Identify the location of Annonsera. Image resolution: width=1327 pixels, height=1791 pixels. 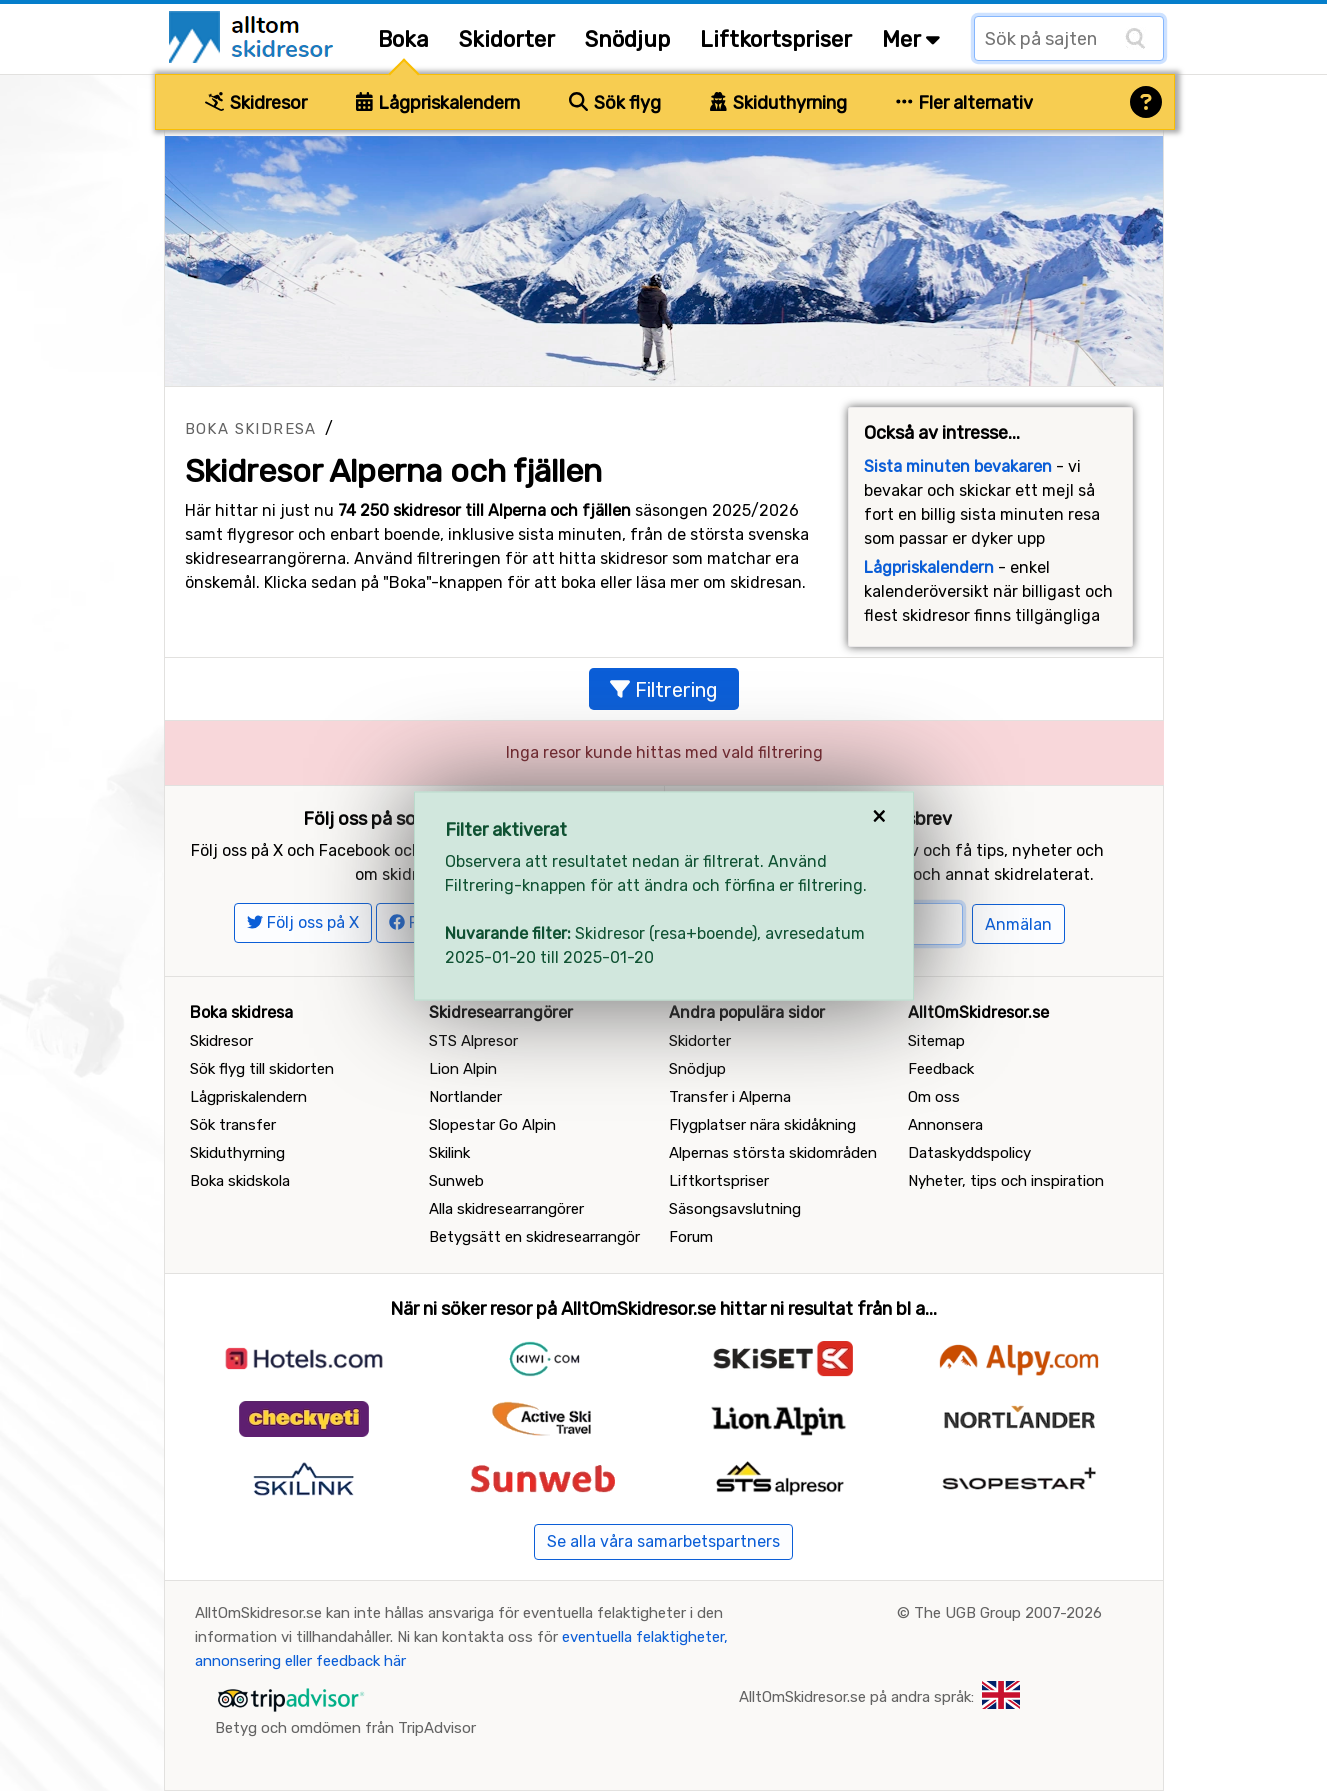
(945, 1125).